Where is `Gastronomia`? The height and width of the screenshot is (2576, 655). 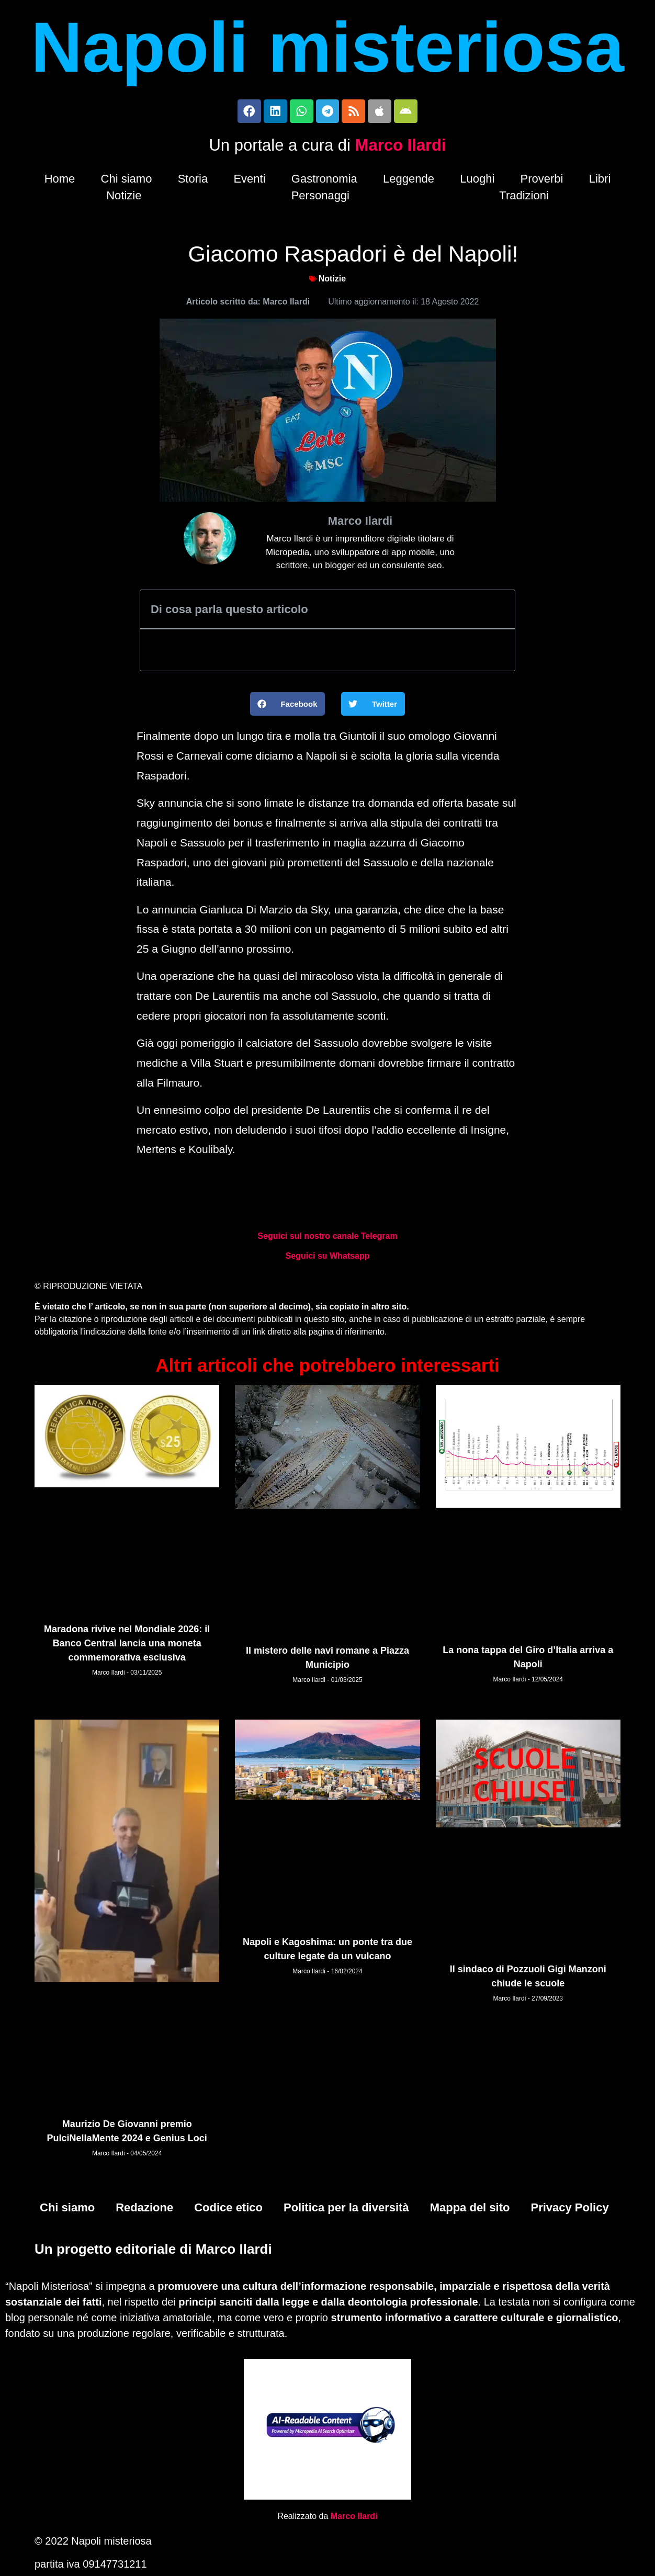
Gastronomia is located at coordinates (324, 181).